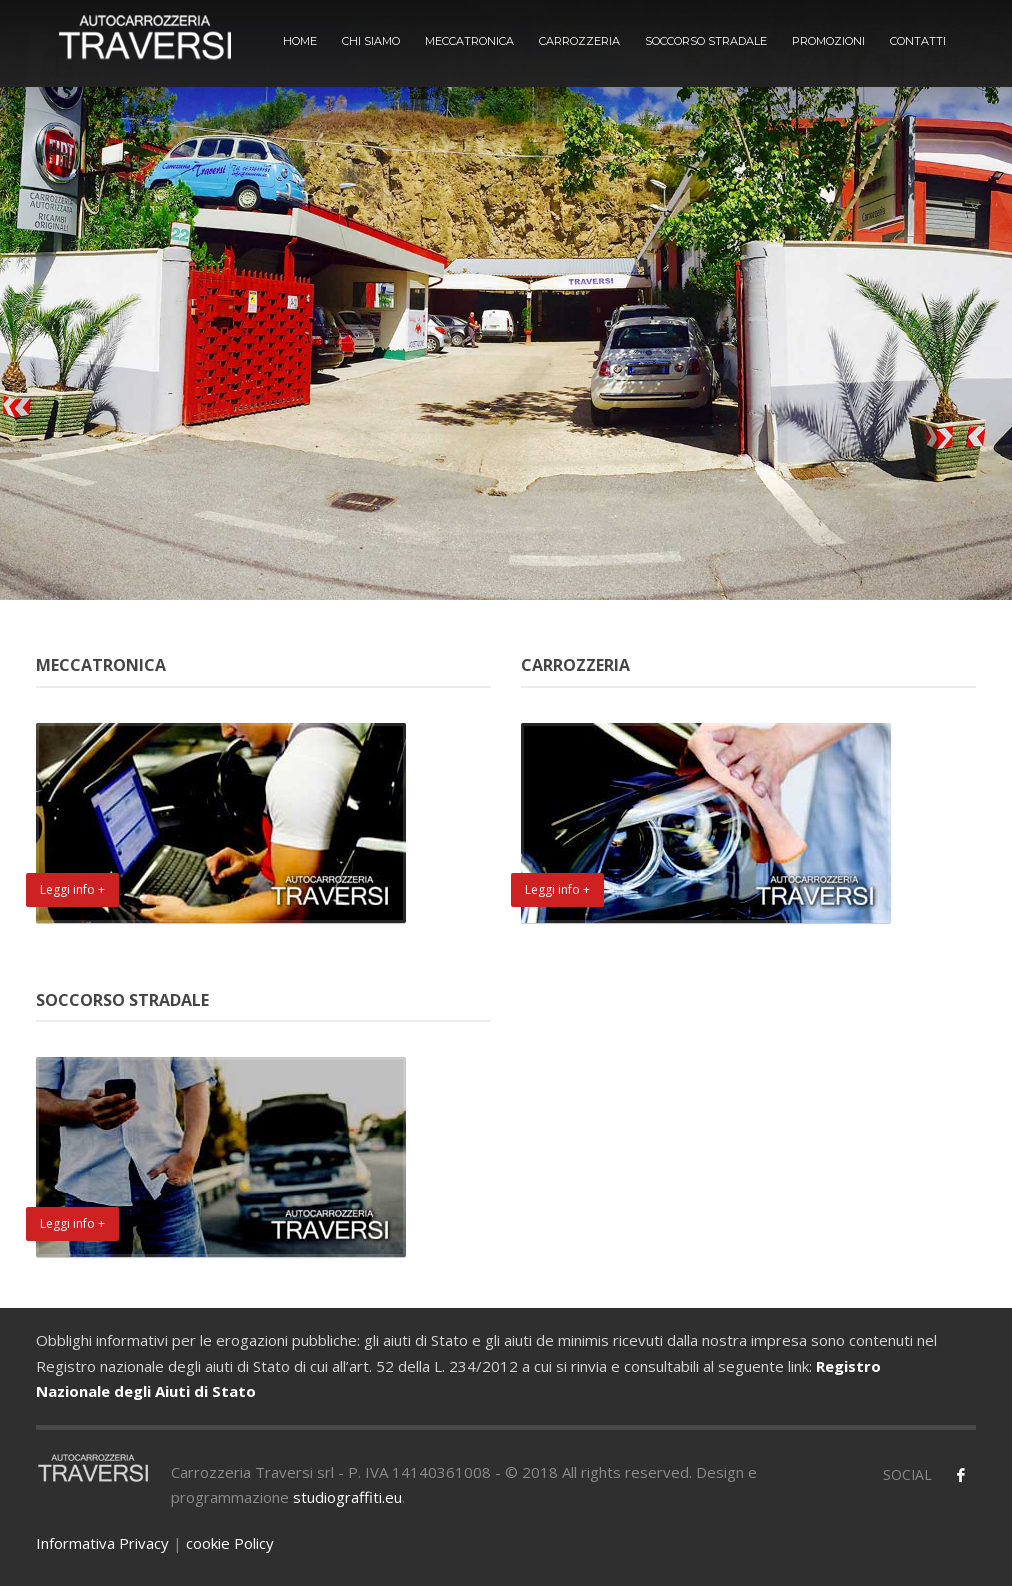 The width and height of the screenshot is (1012, 1586). What do you see at coordinates (371, 41) in the screenshot?
I see `CHI SIAMO` at bounding box center [371, 41].